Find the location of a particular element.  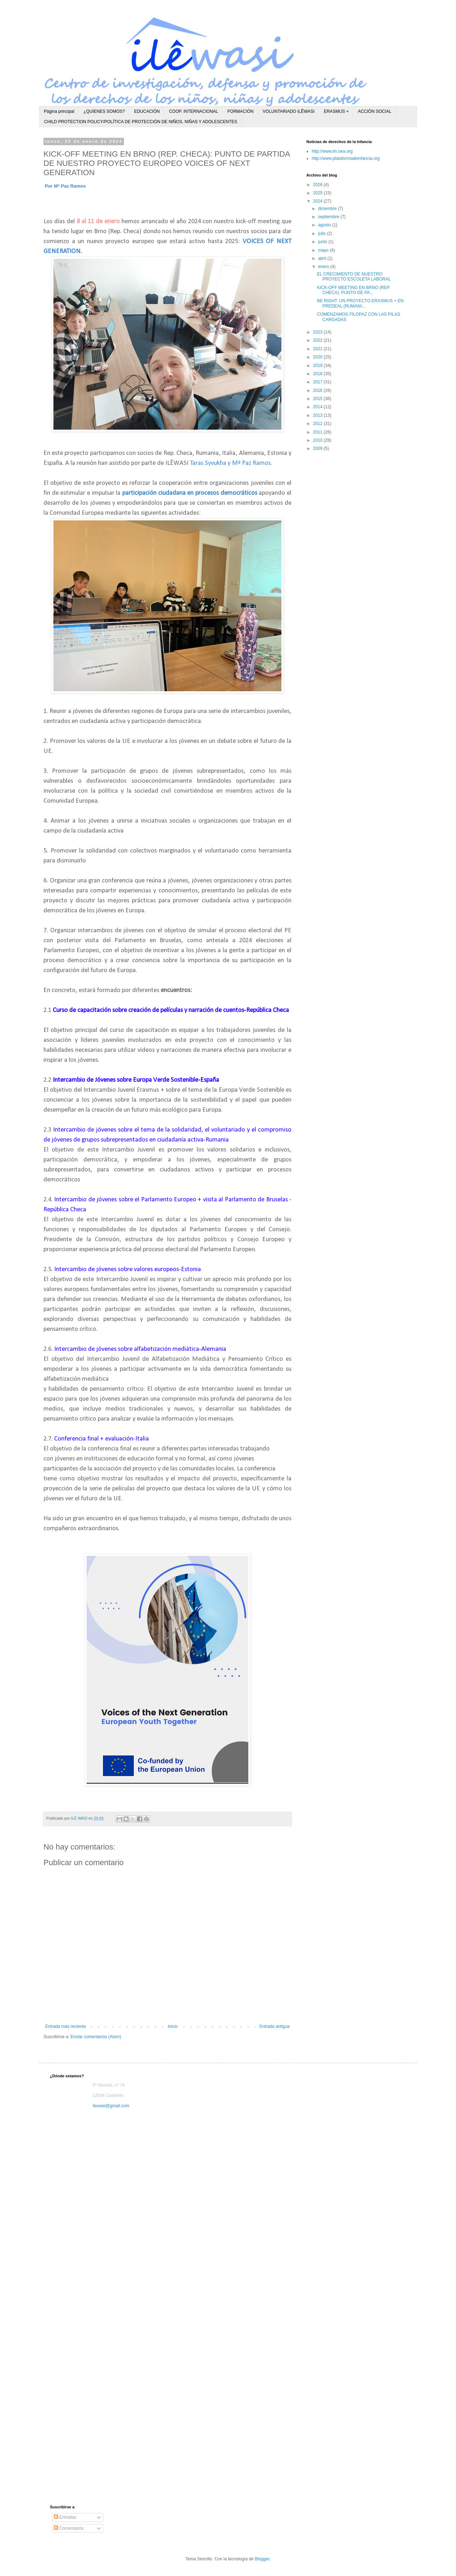

septiembre is located at coordinates (329, 216).